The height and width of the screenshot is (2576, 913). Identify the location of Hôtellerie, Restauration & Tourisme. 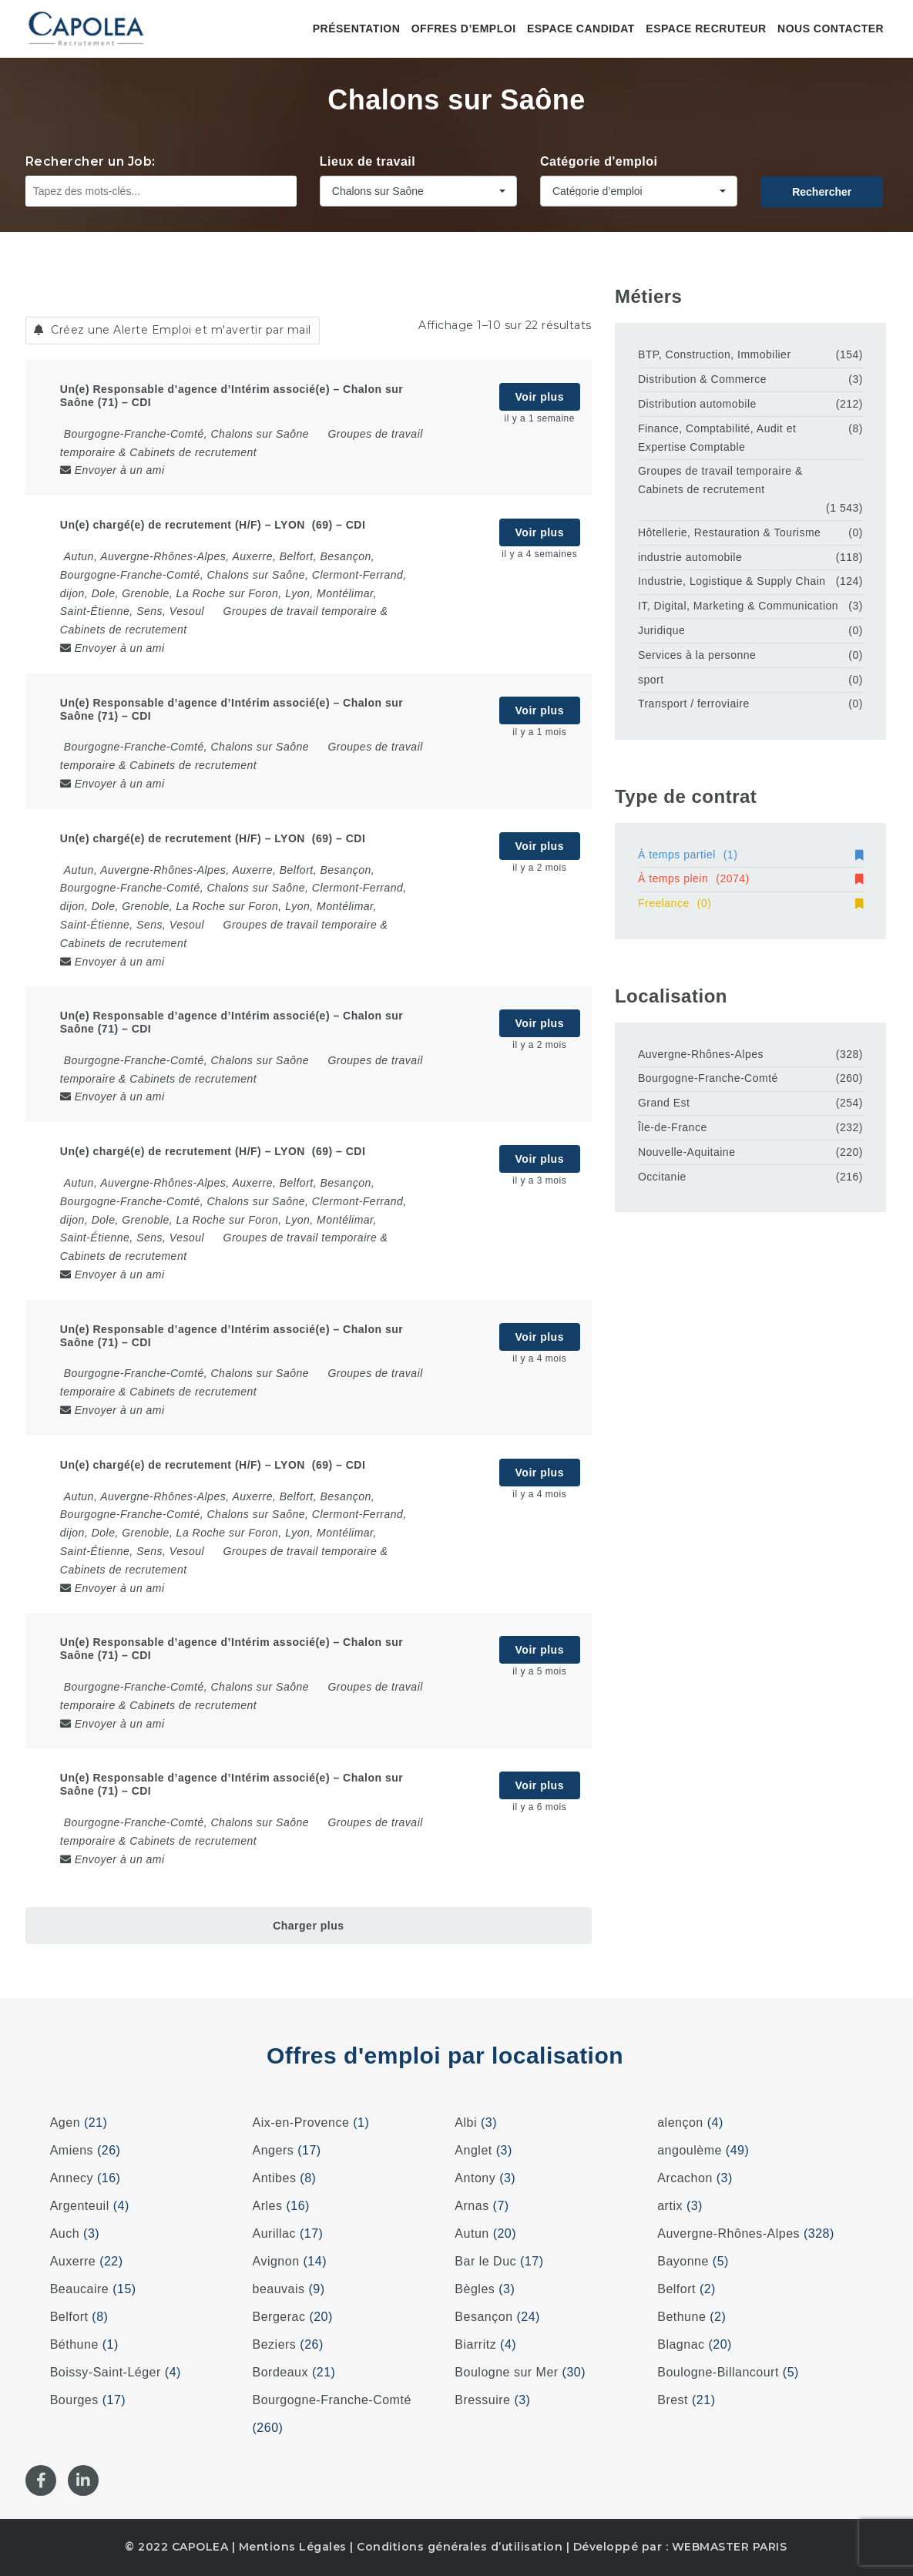
(729, 532).